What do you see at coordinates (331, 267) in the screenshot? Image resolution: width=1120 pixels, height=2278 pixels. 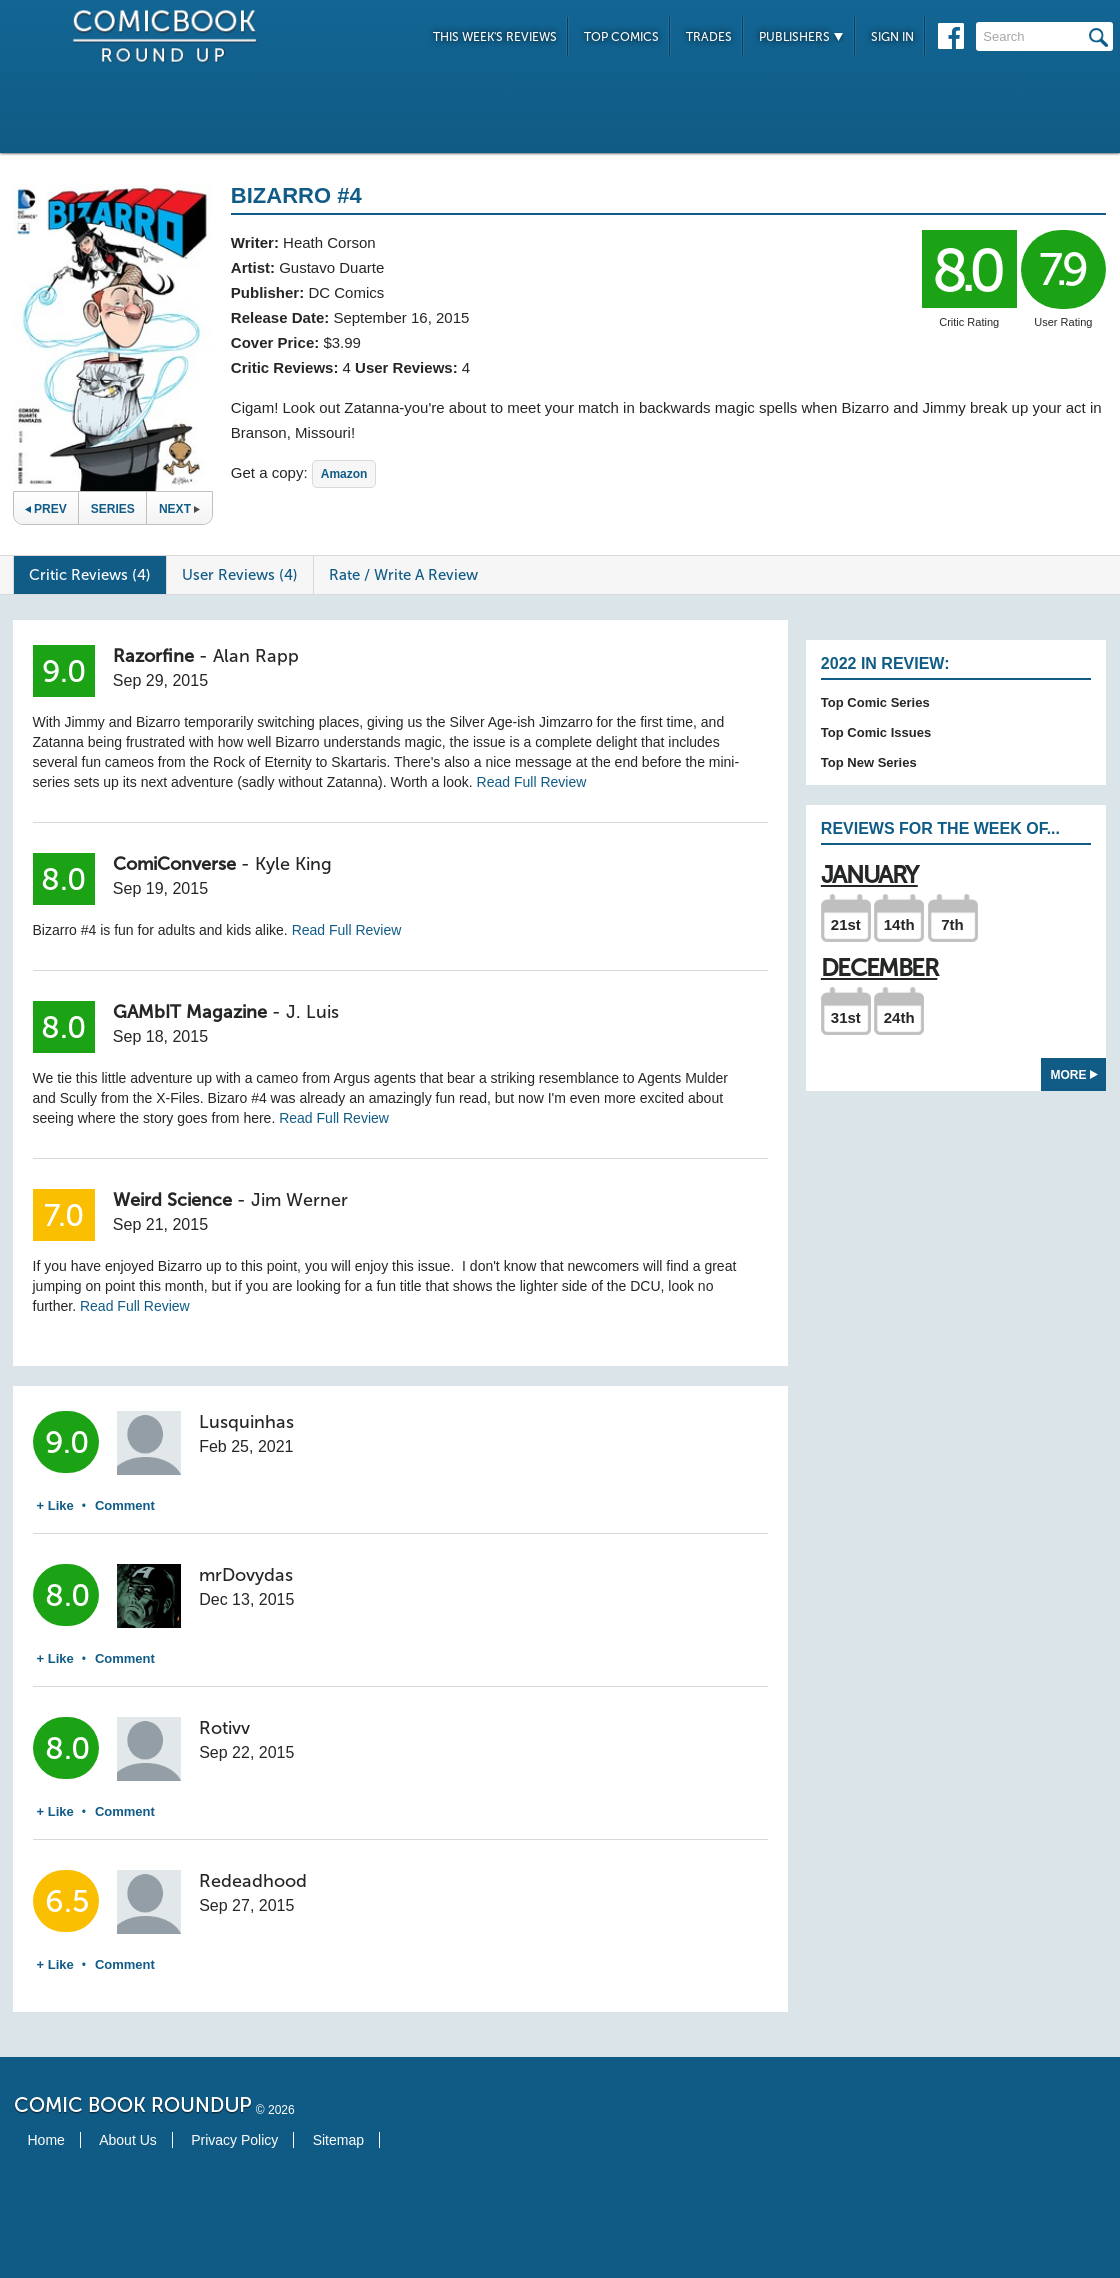 I see `Gustavo Duarte` at bounding box center [331, 267].